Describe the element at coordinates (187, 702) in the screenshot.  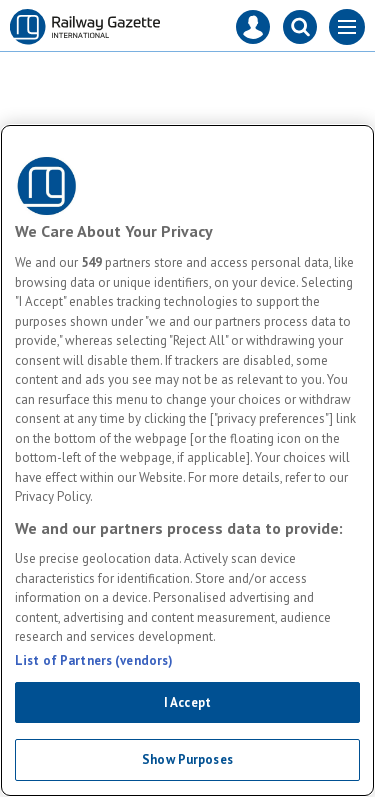
I see `I Accept` at that location.